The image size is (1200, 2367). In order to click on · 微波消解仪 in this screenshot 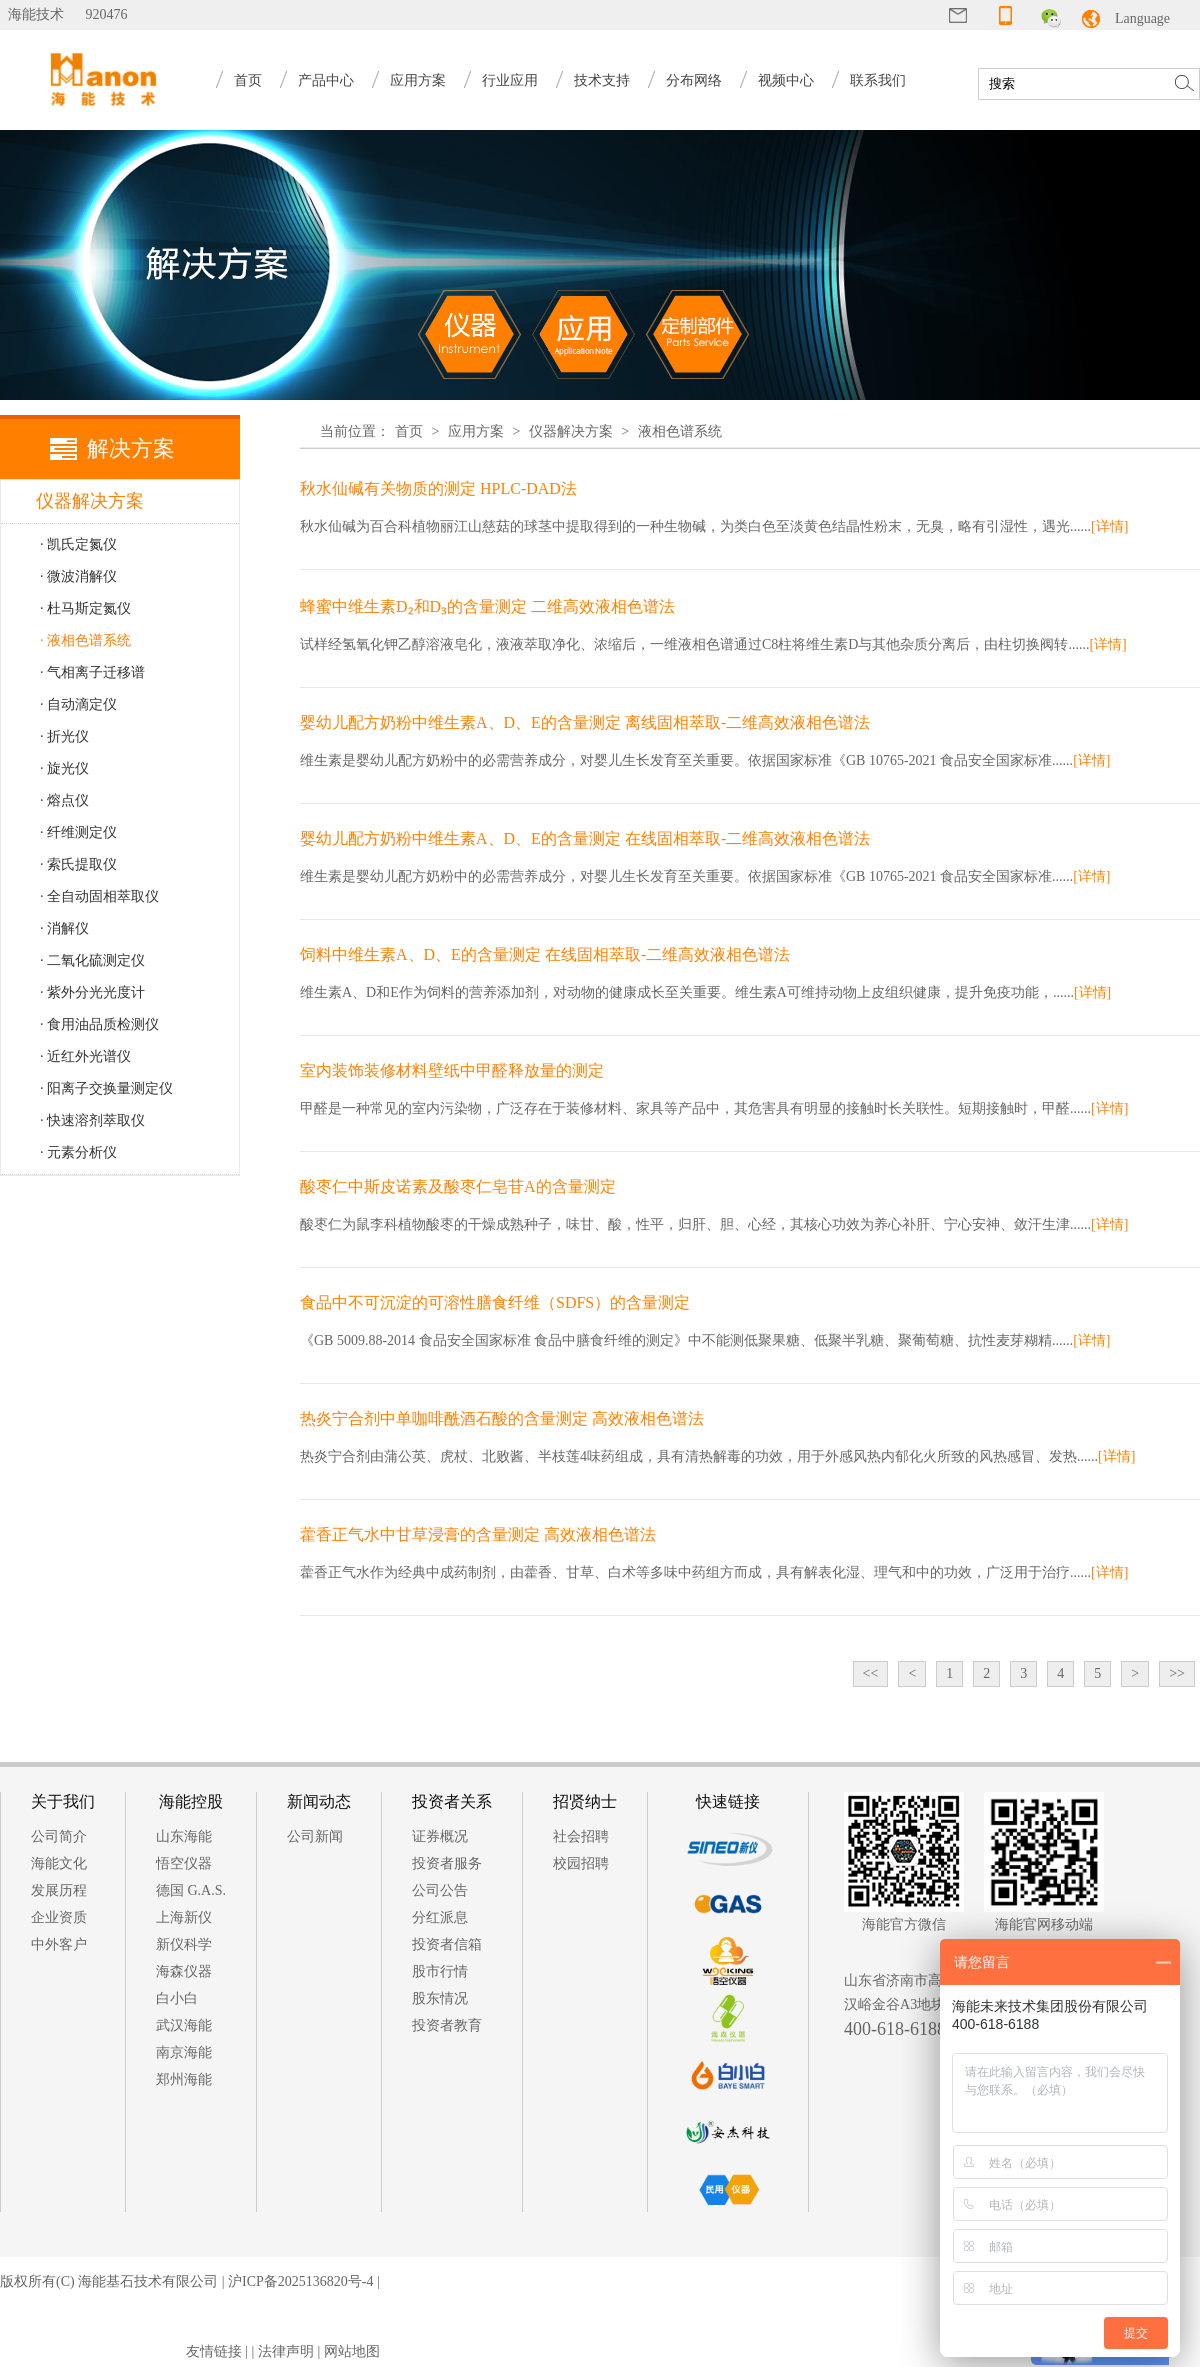, I will do `click(78, 576)`.